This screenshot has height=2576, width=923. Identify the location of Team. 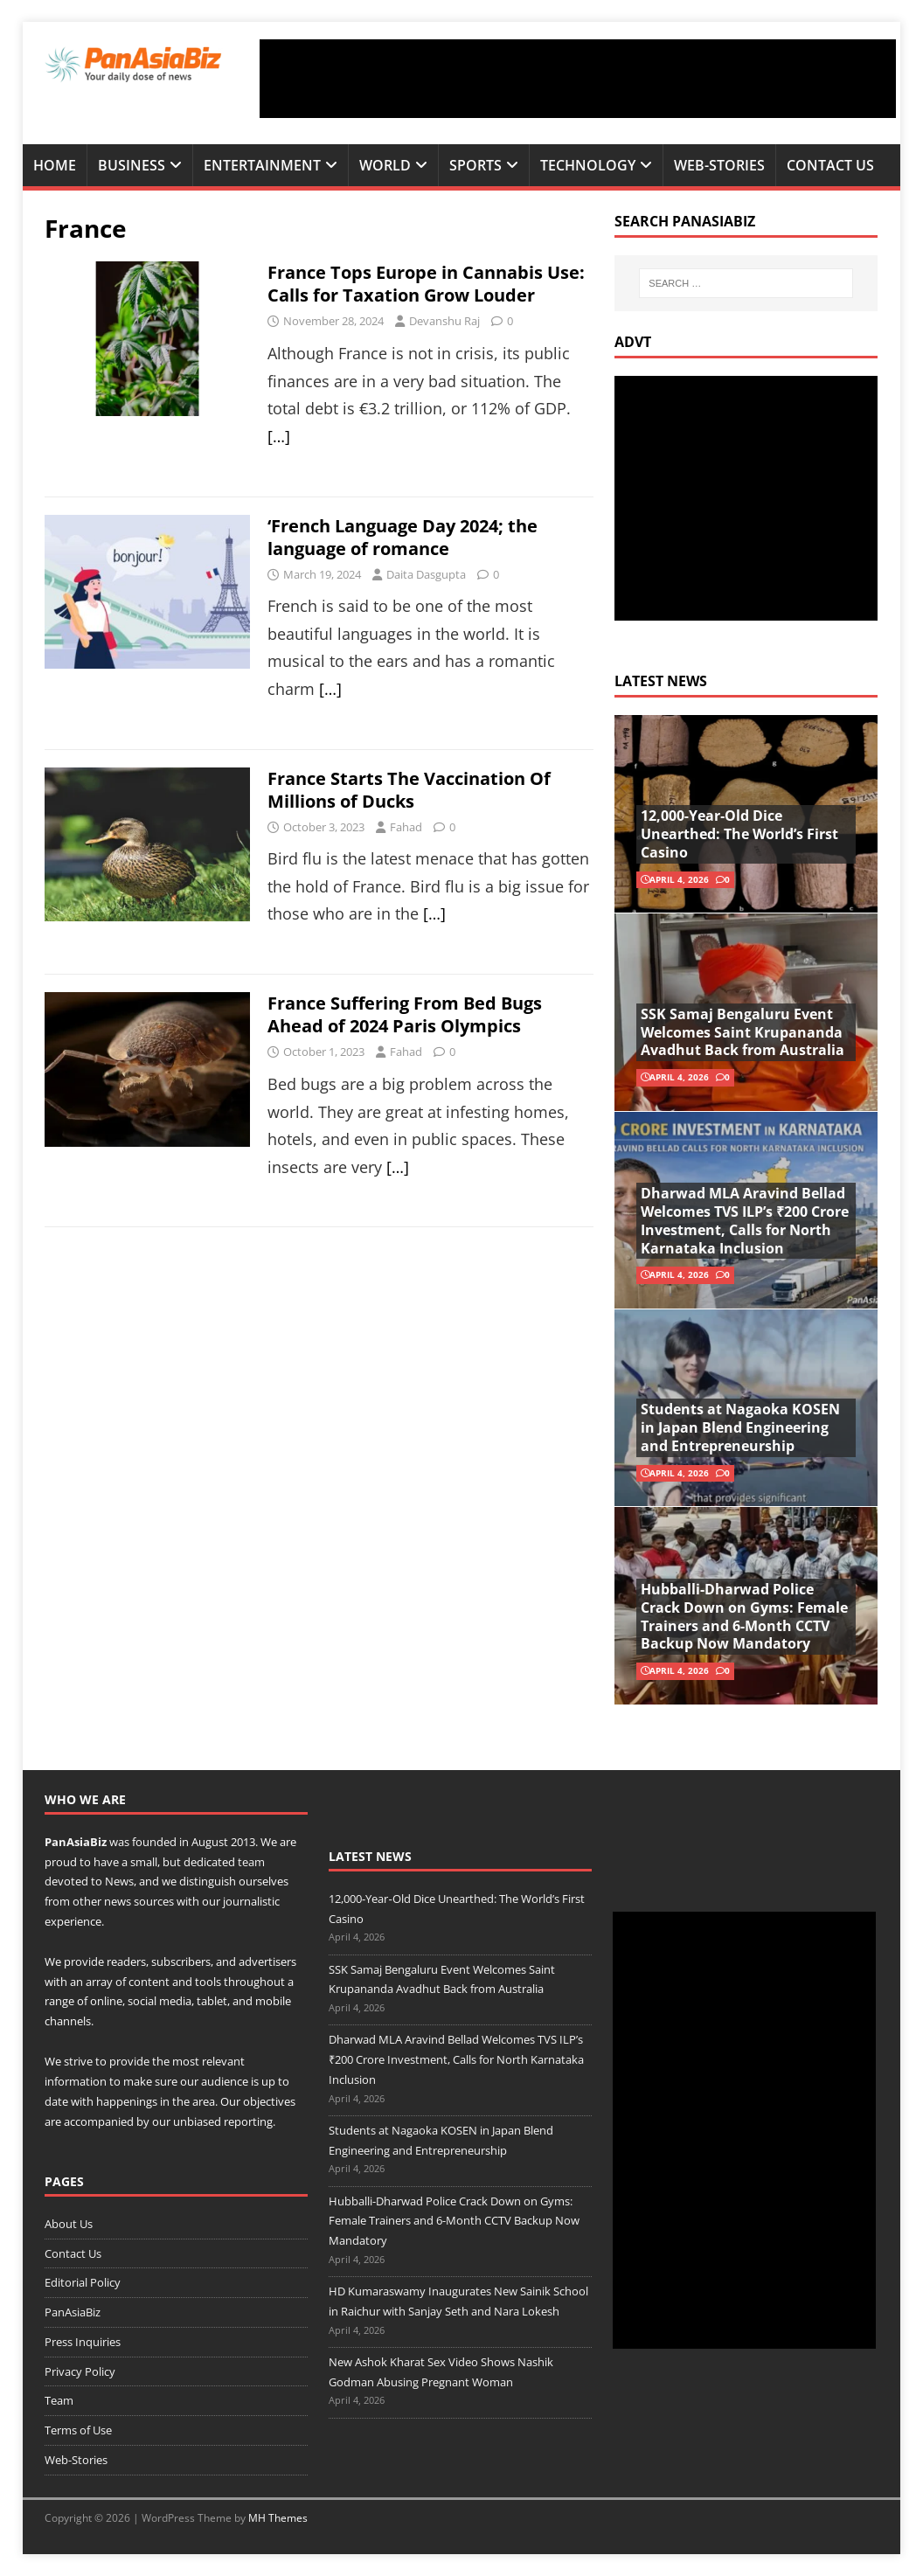
(59, 2400).